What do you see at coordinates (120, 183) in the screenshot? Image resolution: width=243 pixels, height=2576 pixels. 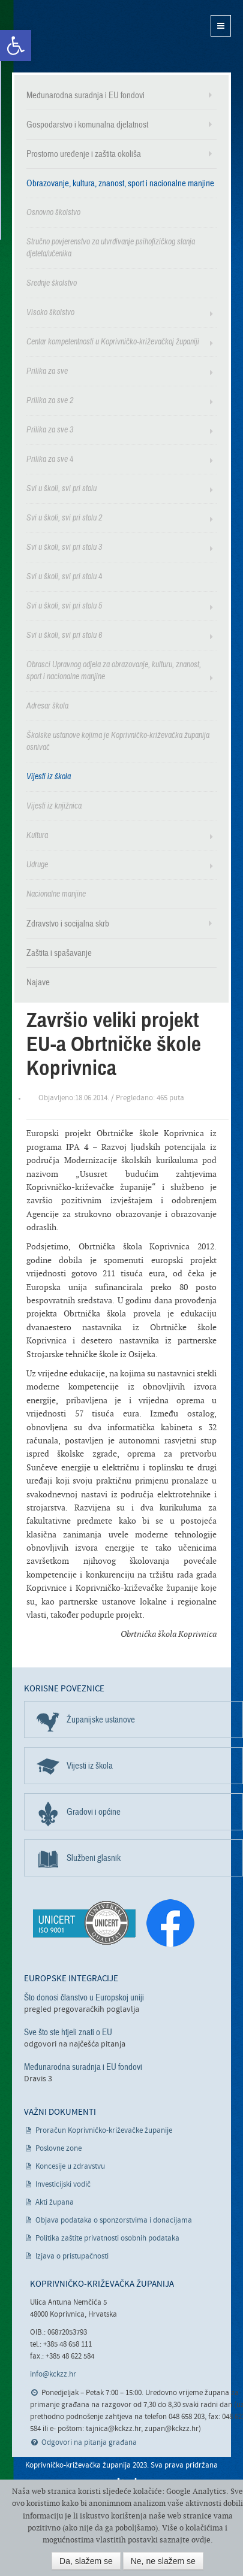 I see `Obrazovanje, kultura, znanost, sport i nacionalne manjine [link]` at bounding box center [120, 183].